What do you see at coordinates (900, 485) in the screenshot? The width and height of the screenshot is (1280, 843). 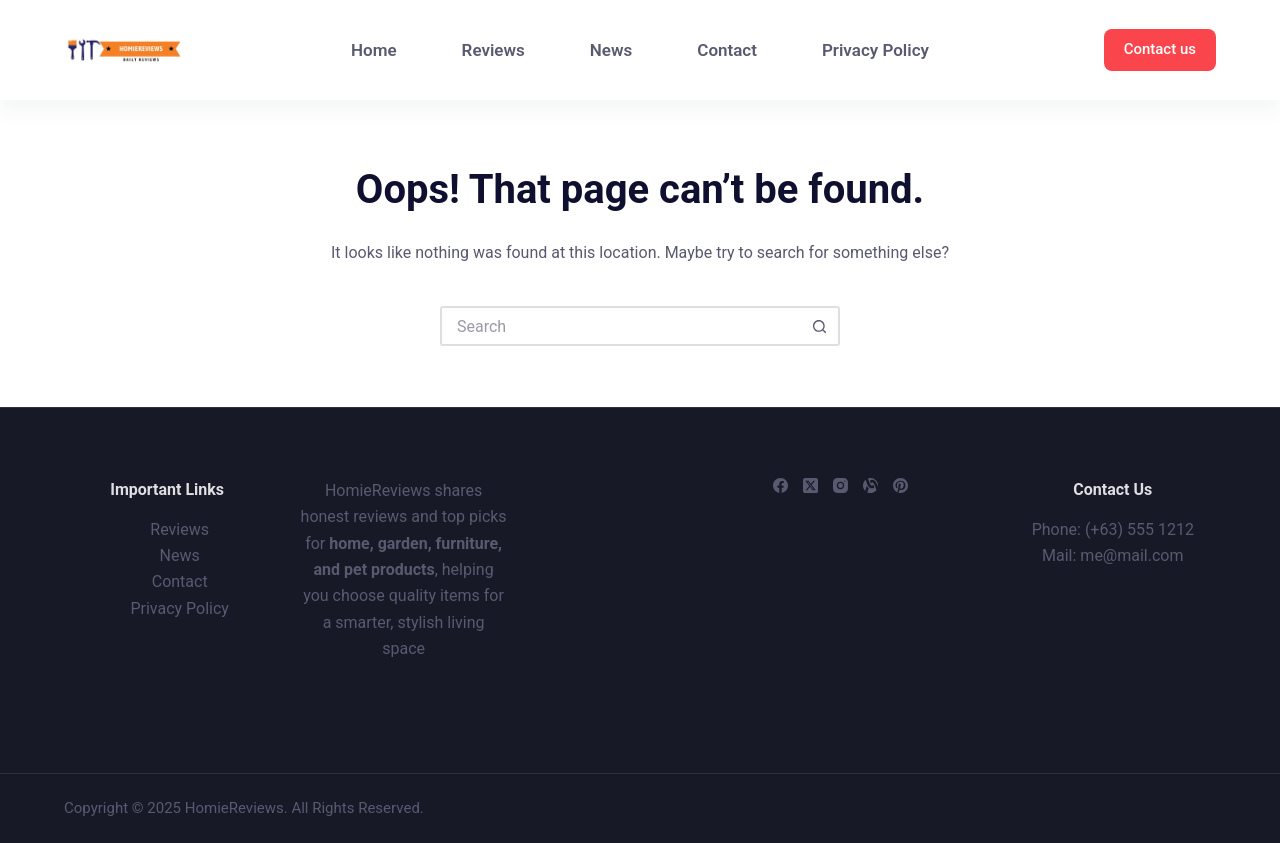 I see `[Pinterest]` at bounding box center [900, 485].